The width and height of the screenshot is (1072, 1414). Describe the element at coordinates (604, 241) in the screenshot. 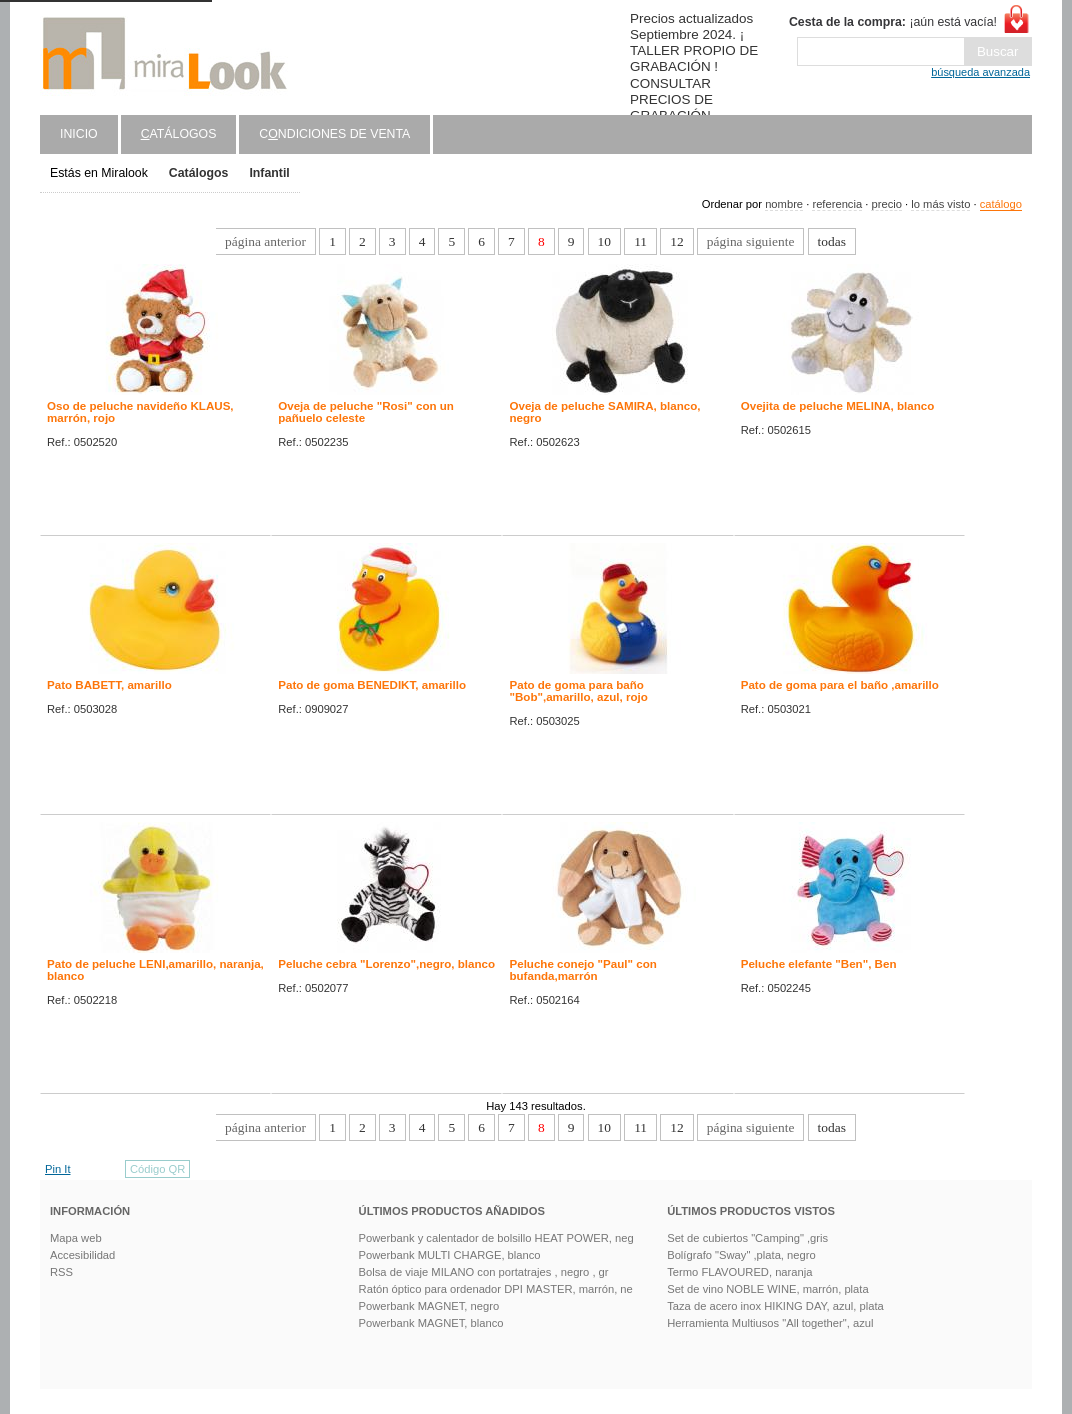

I see `10` at that location.